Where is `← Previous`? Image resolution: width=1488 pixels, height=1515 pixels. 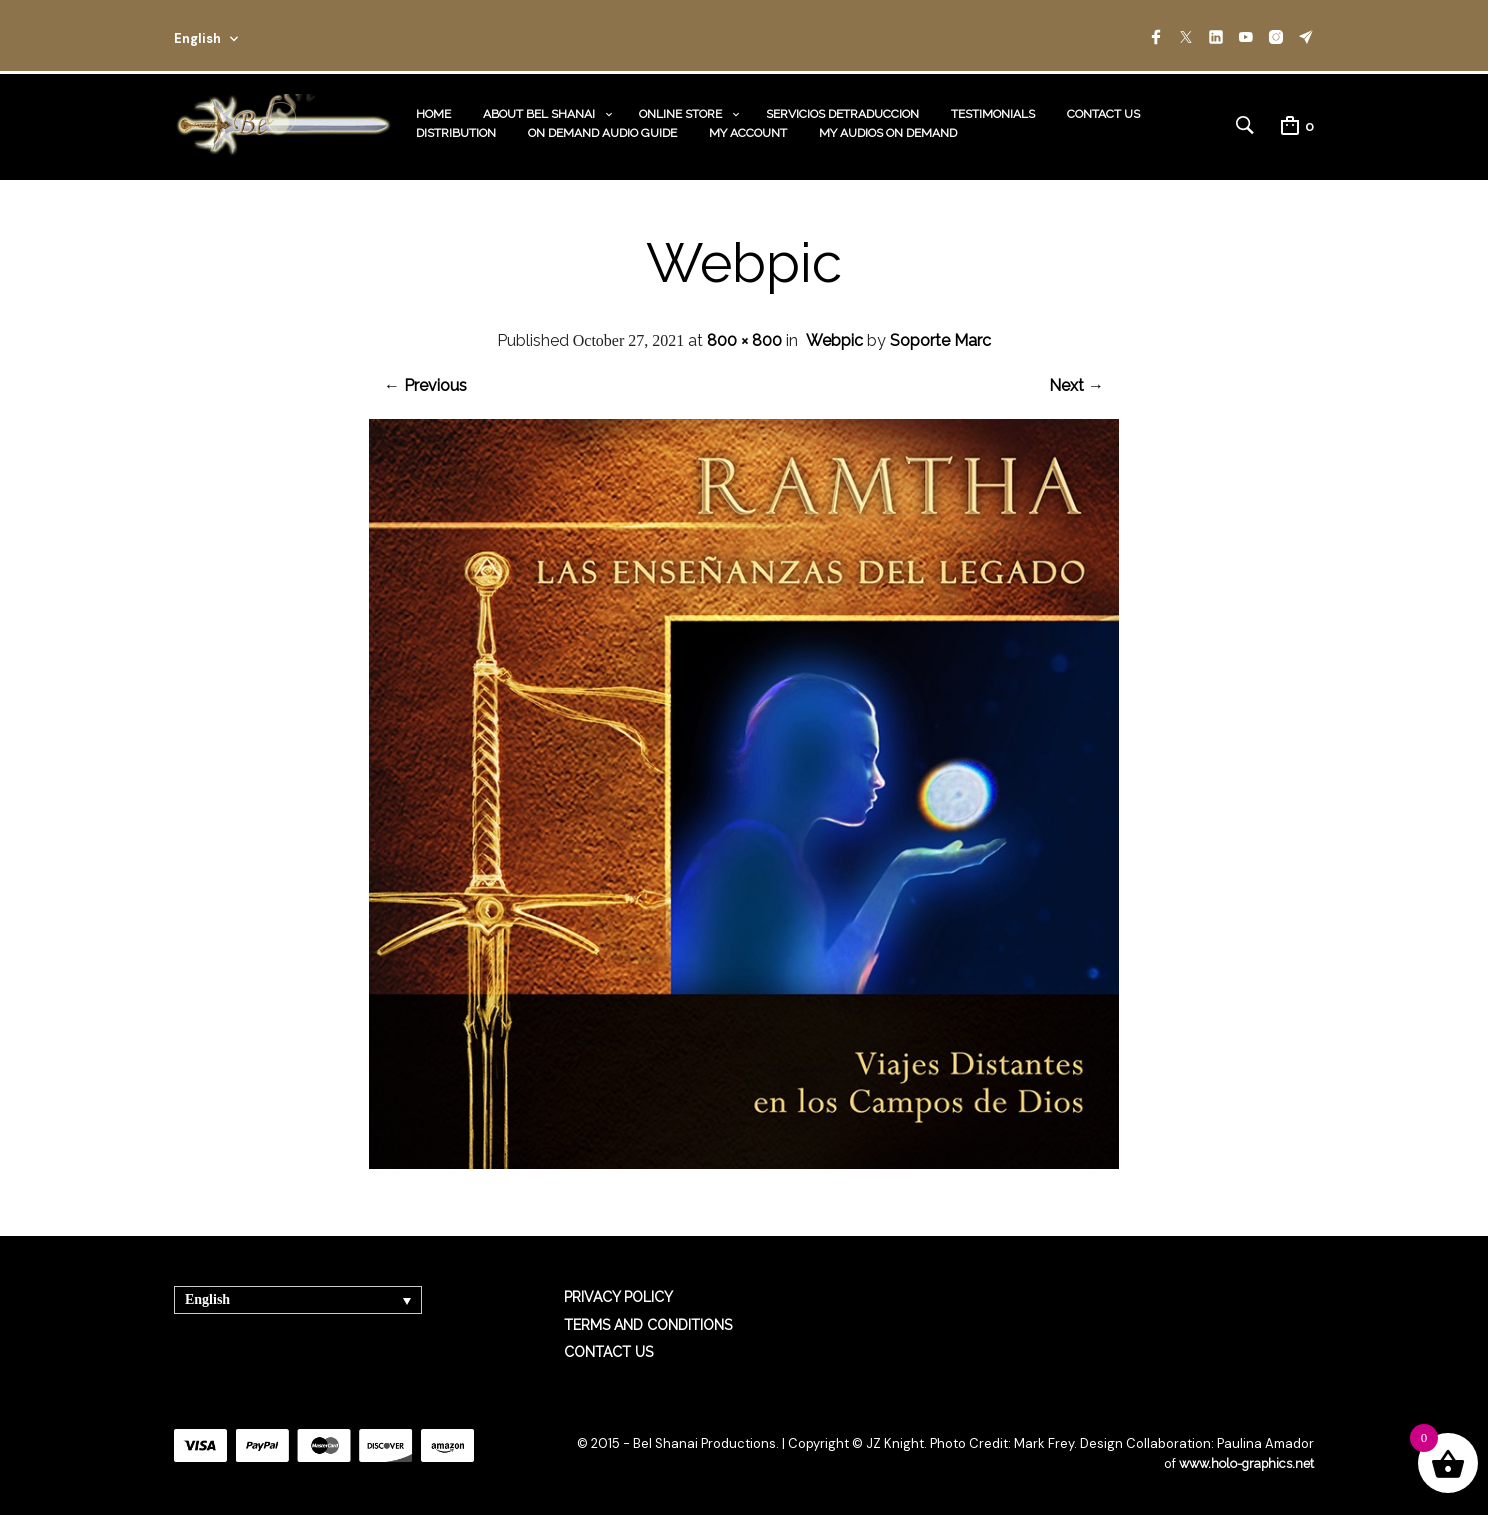 ← Previous is located at coordinates (425, 382).